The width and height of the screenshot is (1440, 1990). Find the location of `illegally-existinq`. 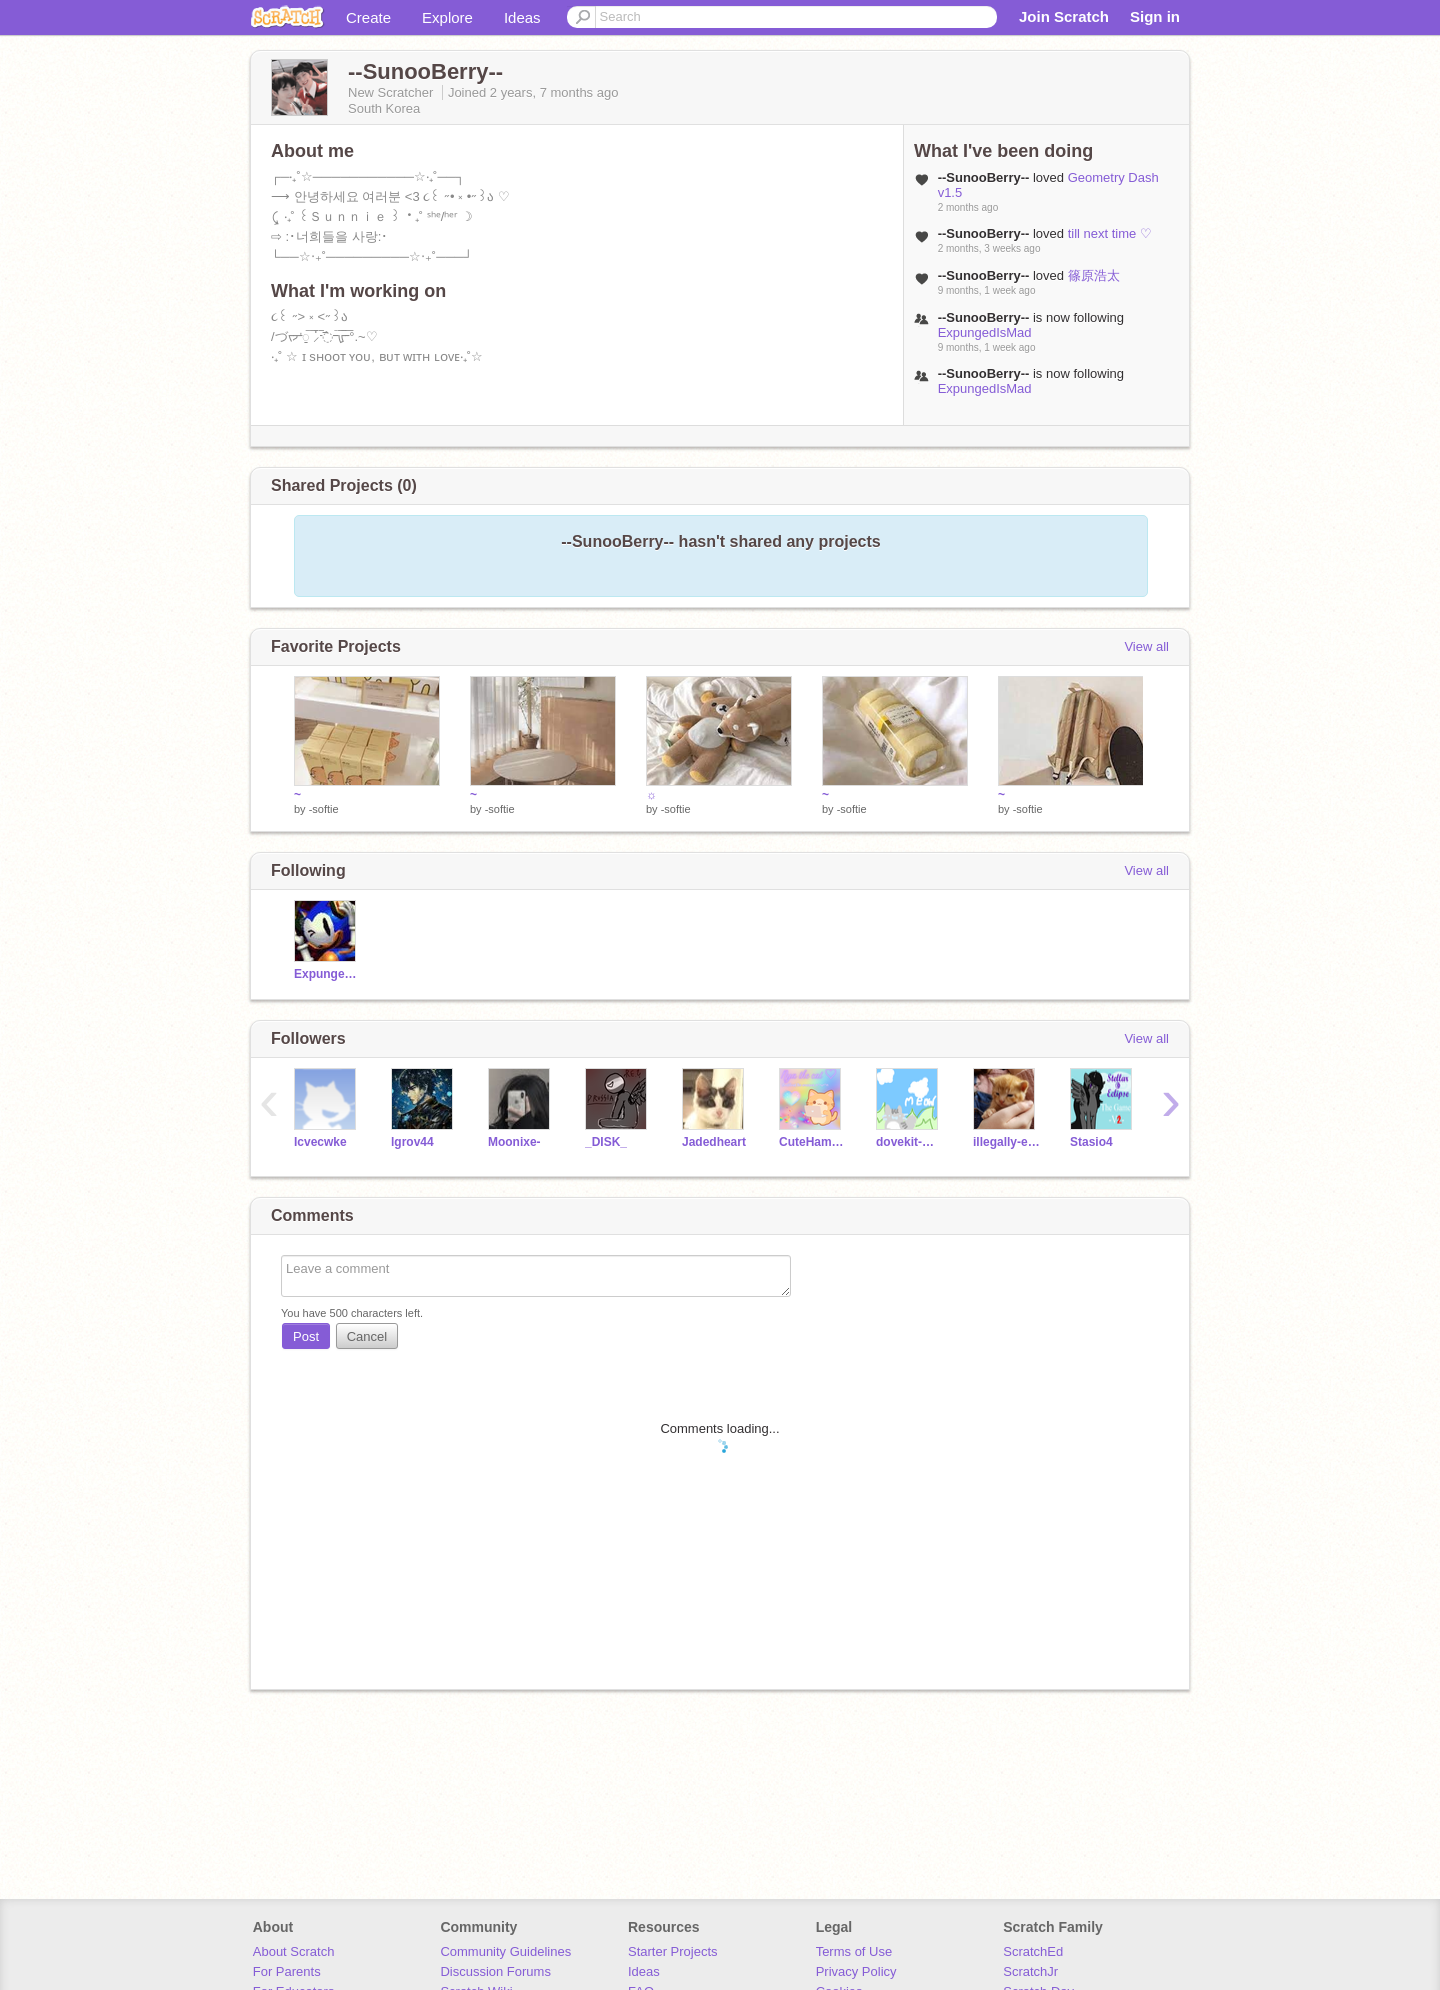

illegally-existinq is located at coordinates (1006, 1142).